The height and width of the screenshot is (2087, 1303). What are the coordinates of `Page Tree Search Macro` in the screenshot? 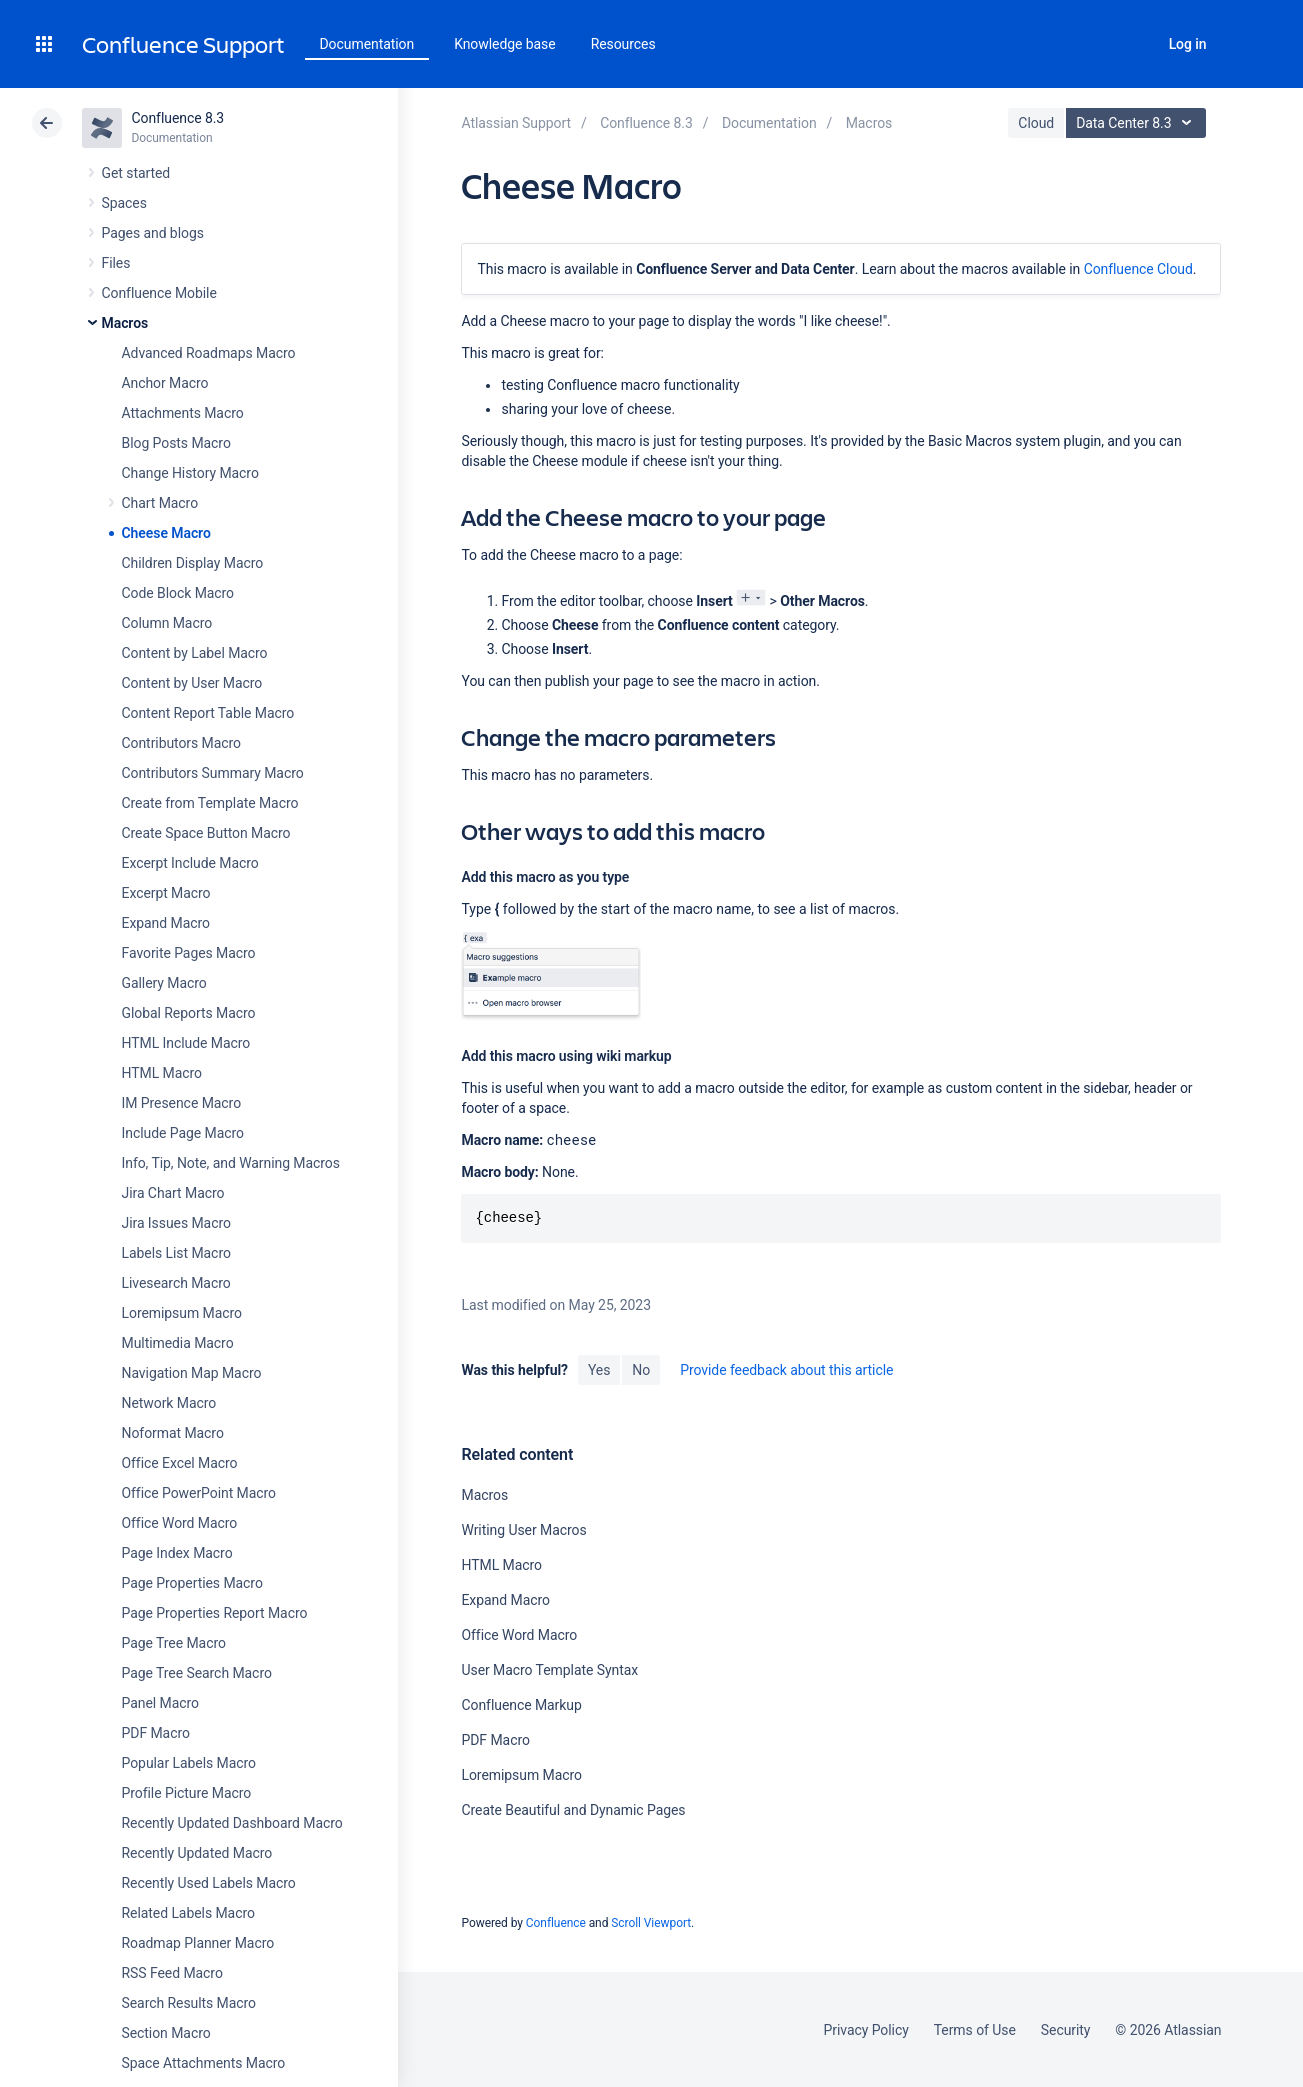 It's located at (197, 1673).